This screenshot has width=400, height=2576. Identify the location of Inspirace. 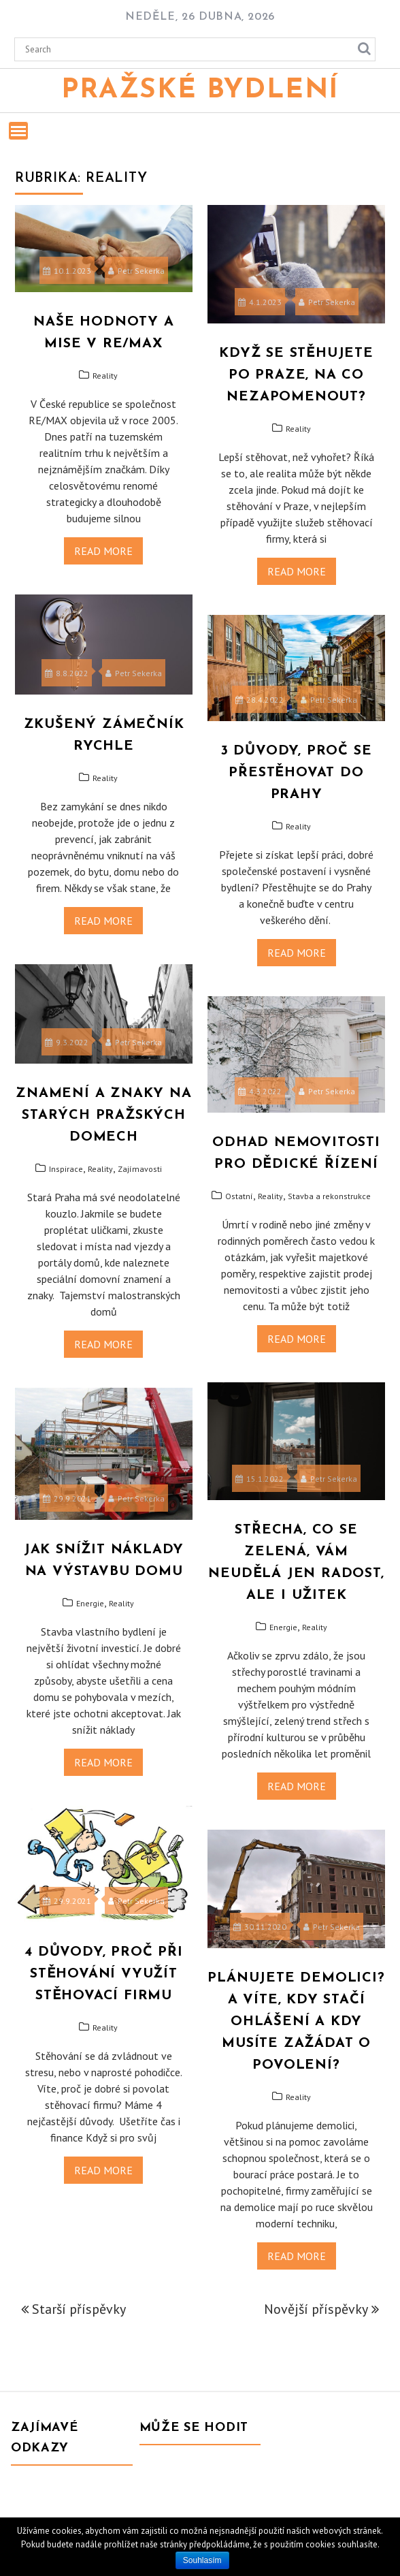
(66, 1169).